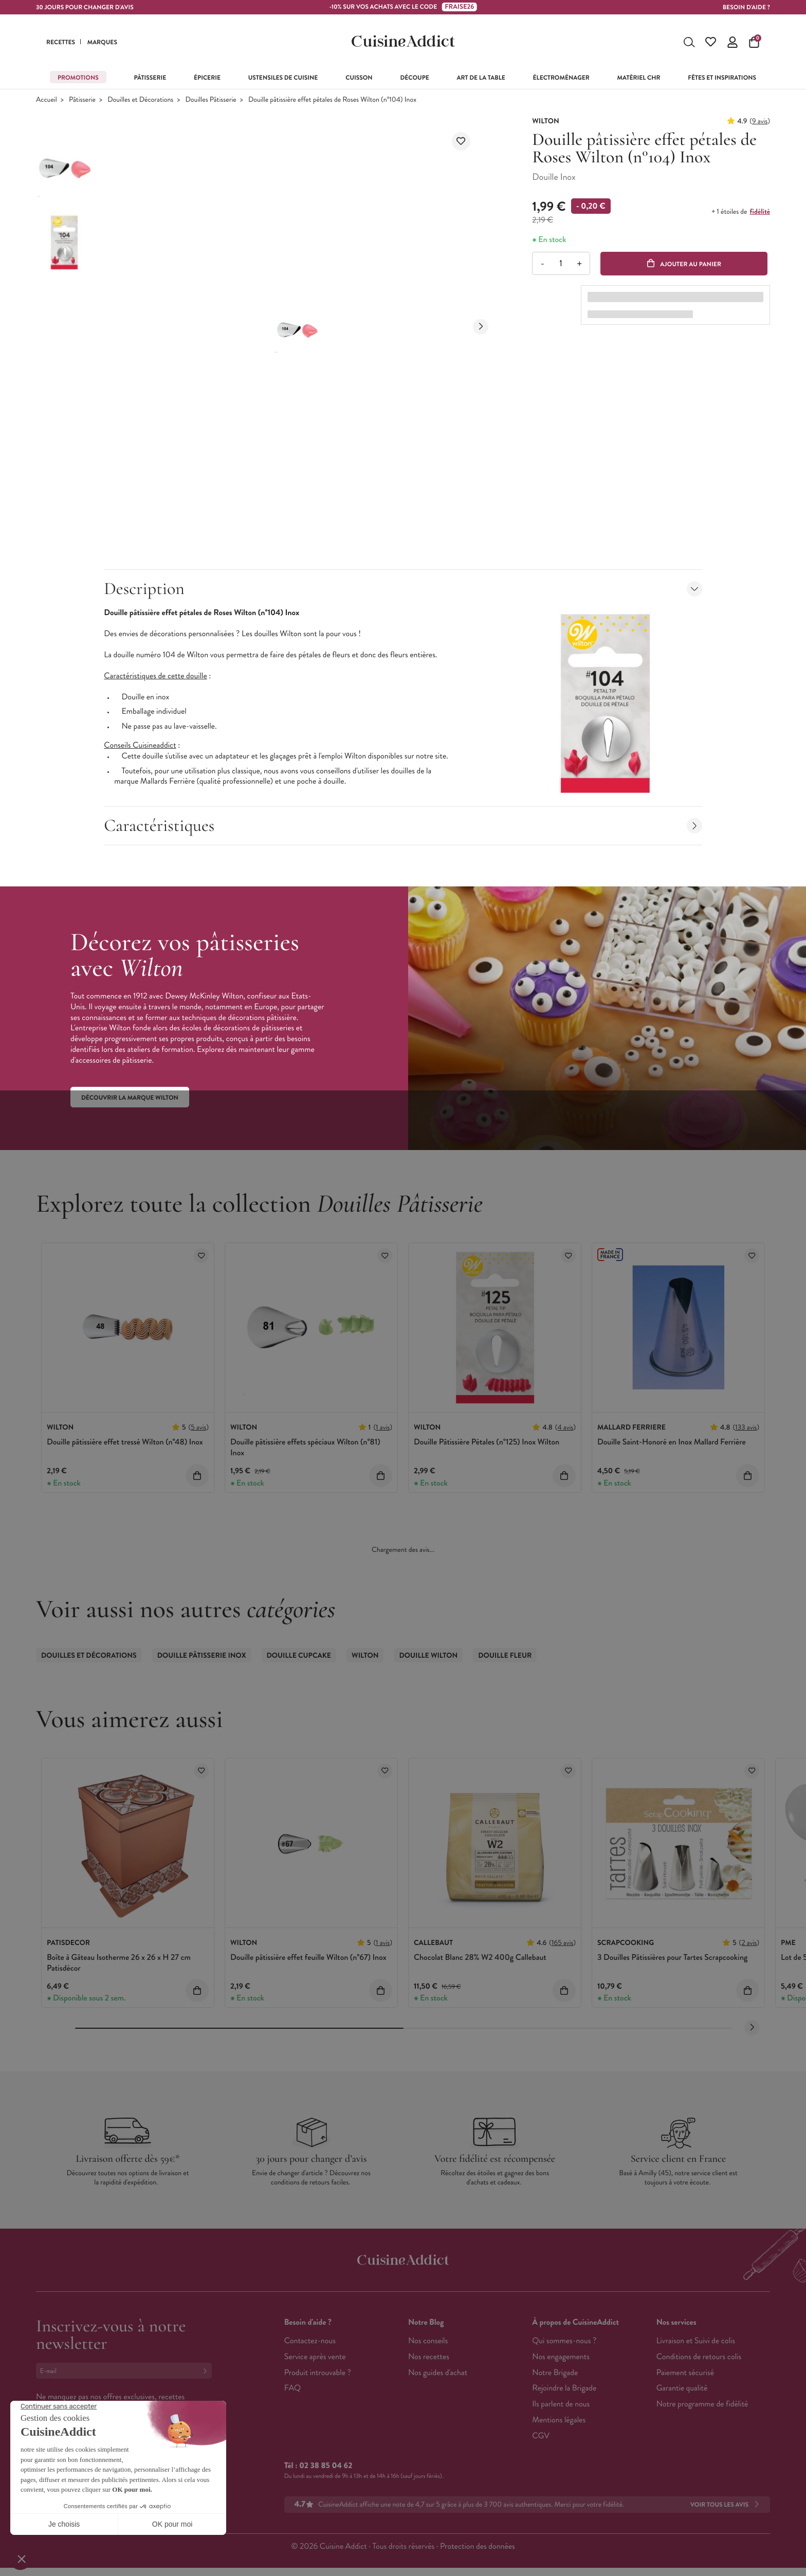 The width and height of the screenshot is (806, 2576). I want to click on Caractéristiques, so click(403, 825).